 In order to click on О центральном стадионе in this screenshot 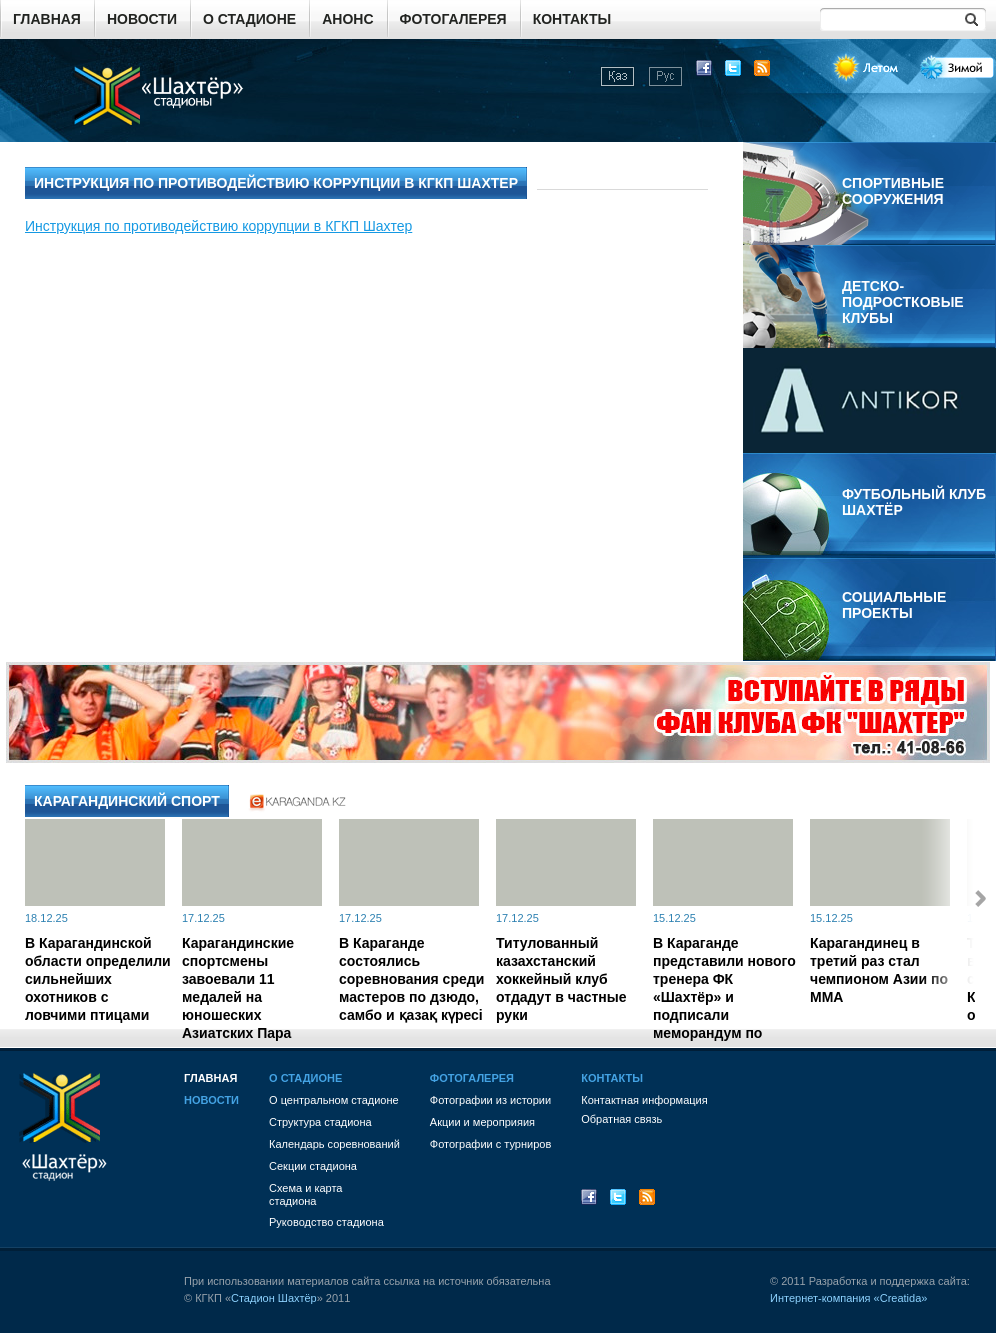, I will do `click(334, 1100)`.